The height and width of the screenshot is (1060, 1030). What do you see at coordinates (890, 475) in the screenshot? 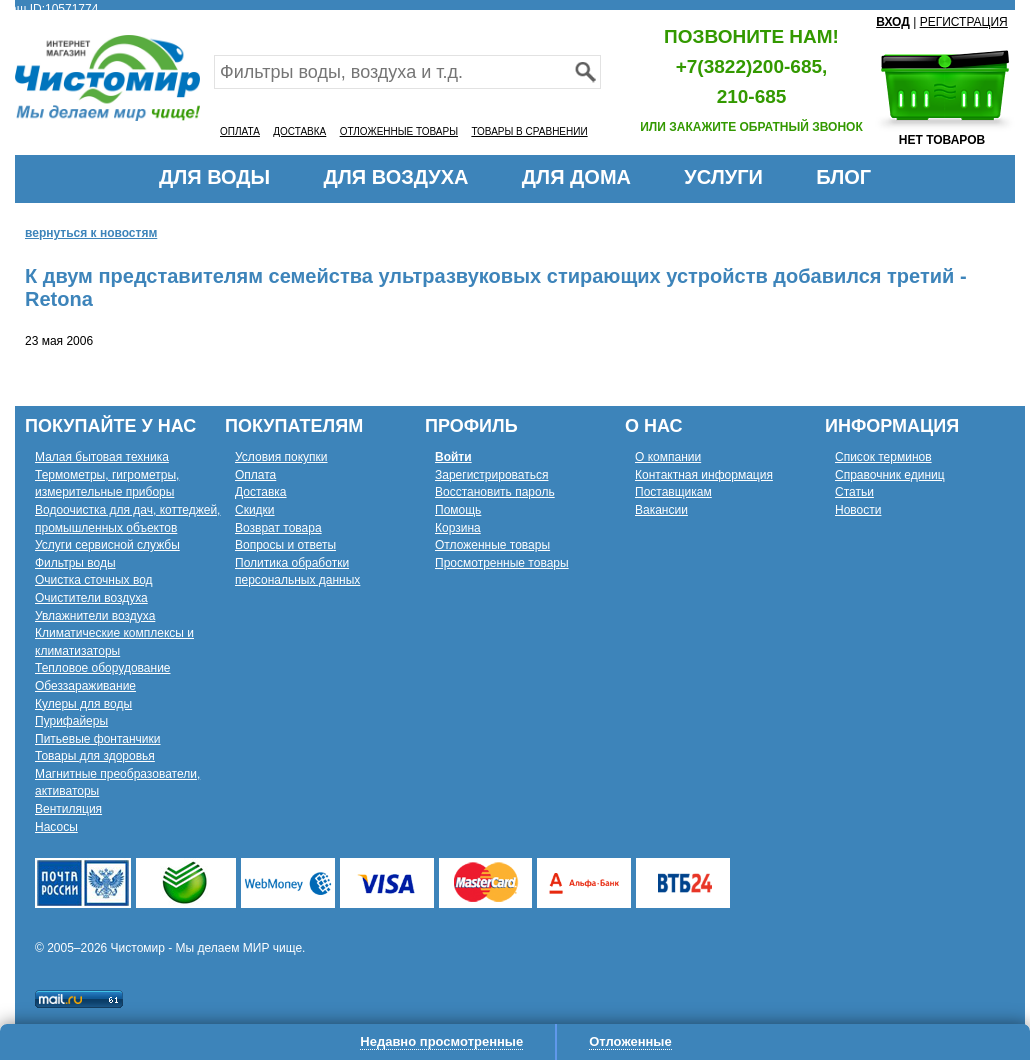
I see `Справочник единиц` at bounding box center [890, 475].